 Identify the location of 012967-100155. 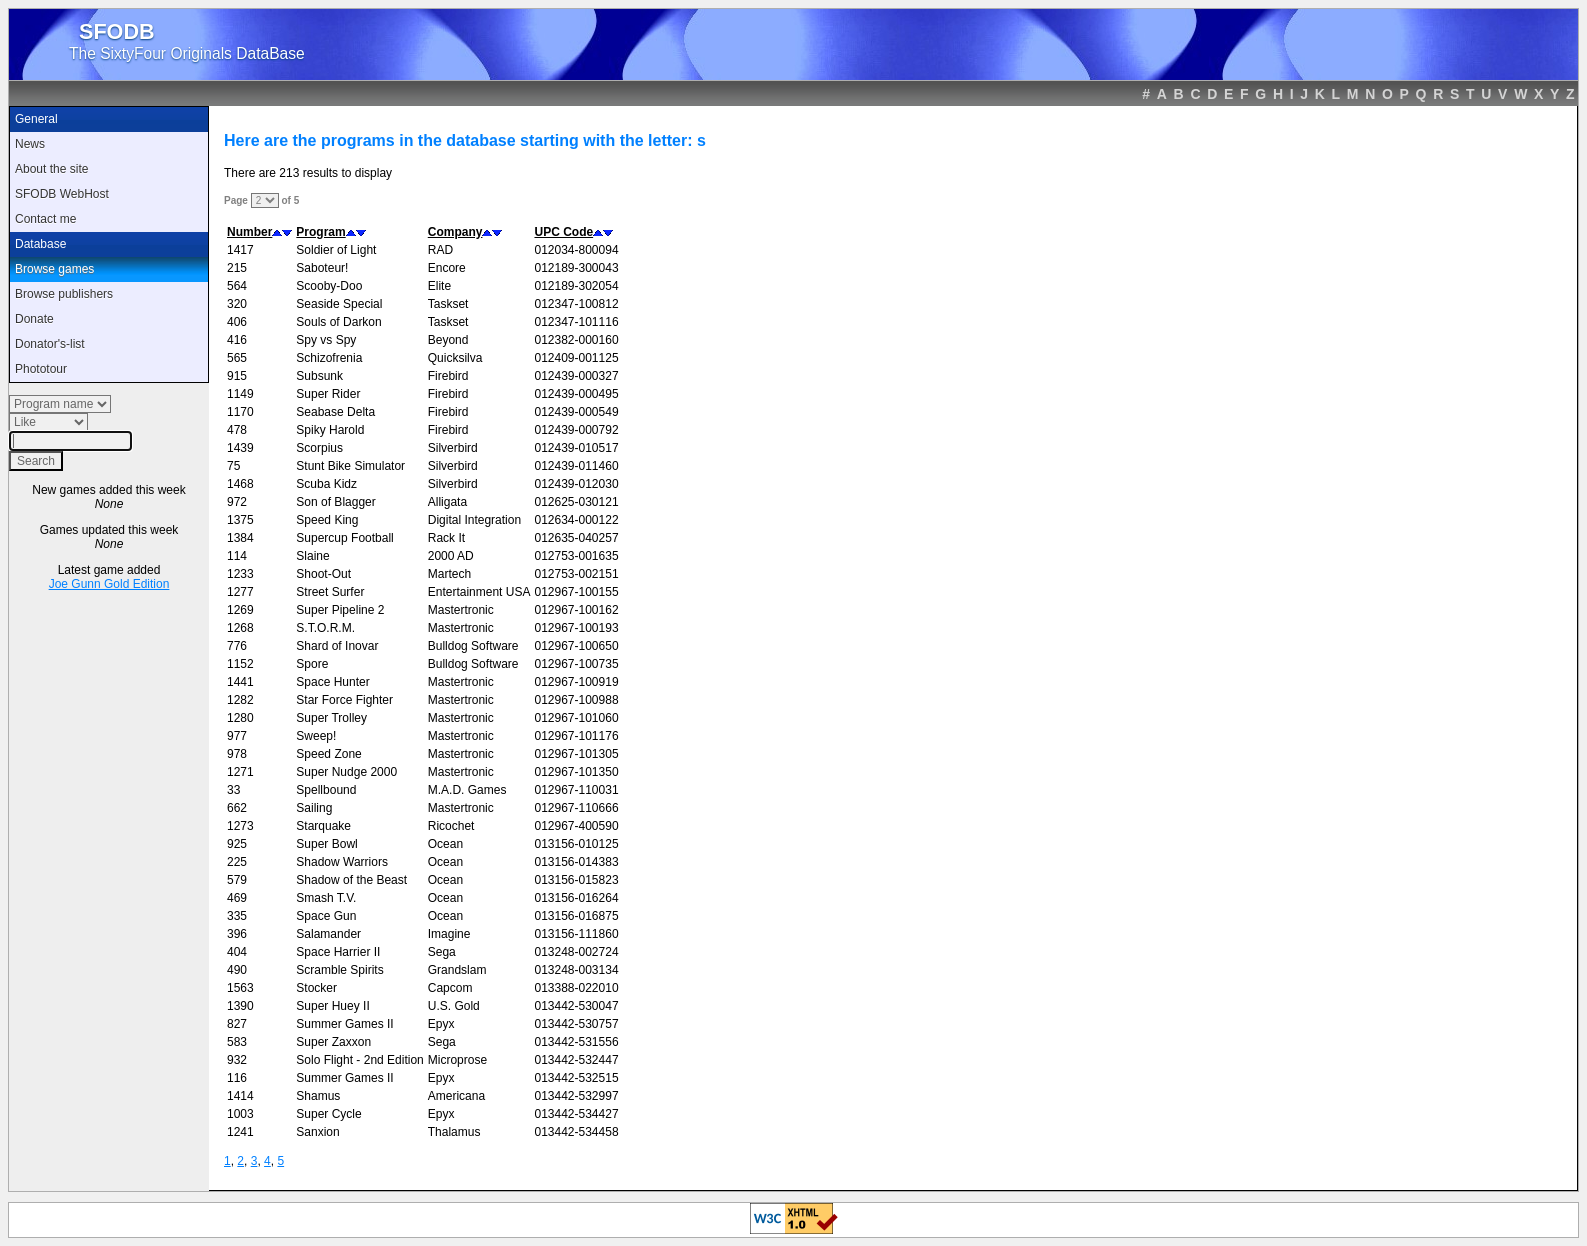
(576, 592).